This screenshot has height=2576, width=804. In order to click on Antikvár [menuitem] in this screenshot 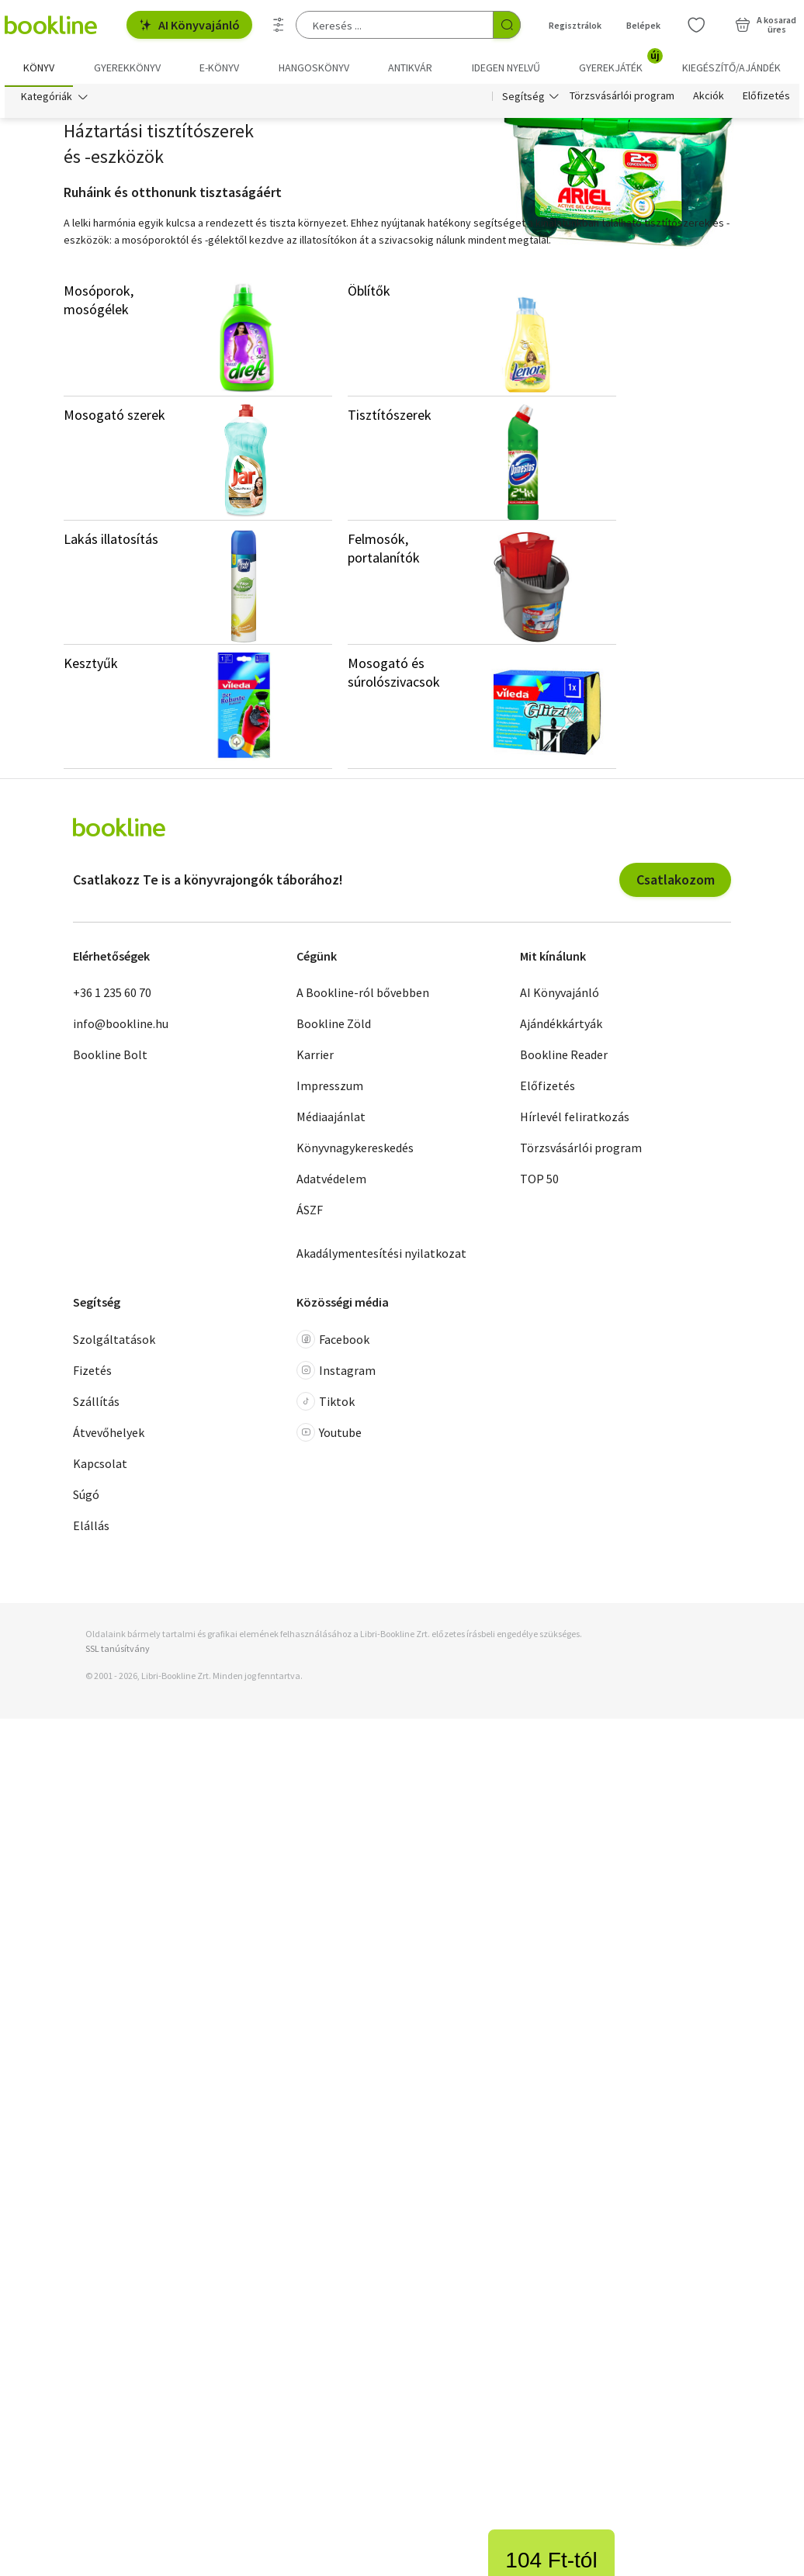, I will do `click(410, 67)`.